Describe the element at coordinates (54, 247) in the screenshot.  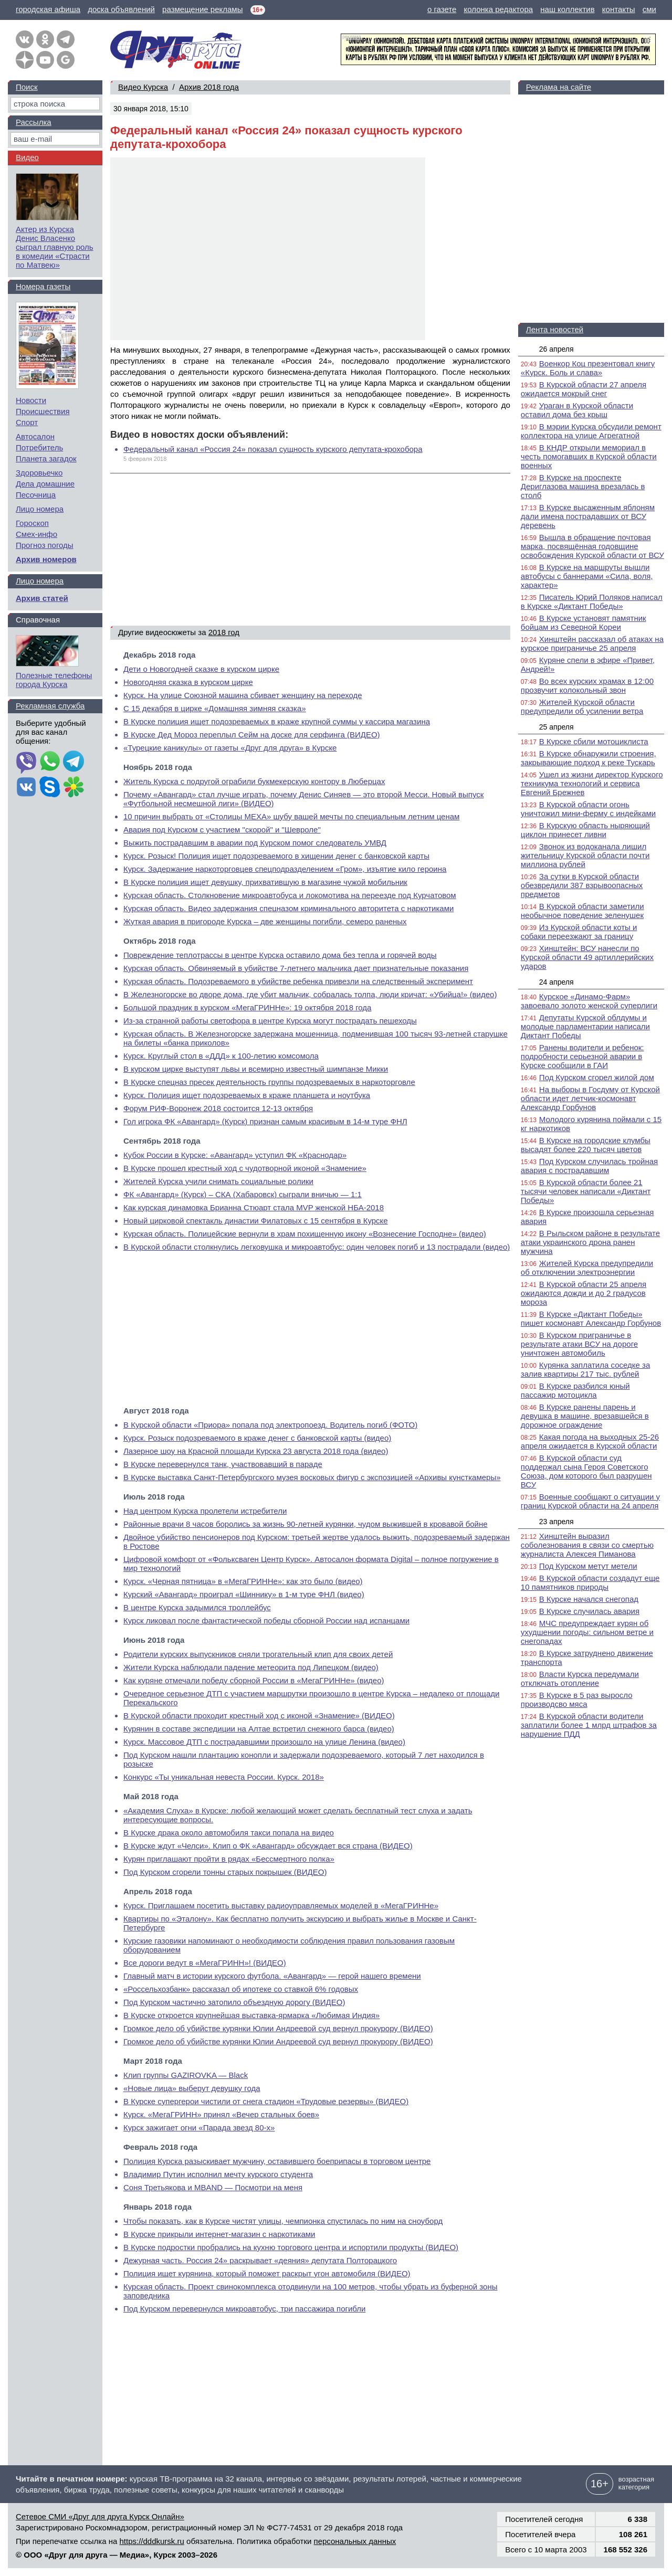
I see `Актер из Курска Денис Власенко сыграл главную роль в комедии «Страсти по Матвею»` at that location.